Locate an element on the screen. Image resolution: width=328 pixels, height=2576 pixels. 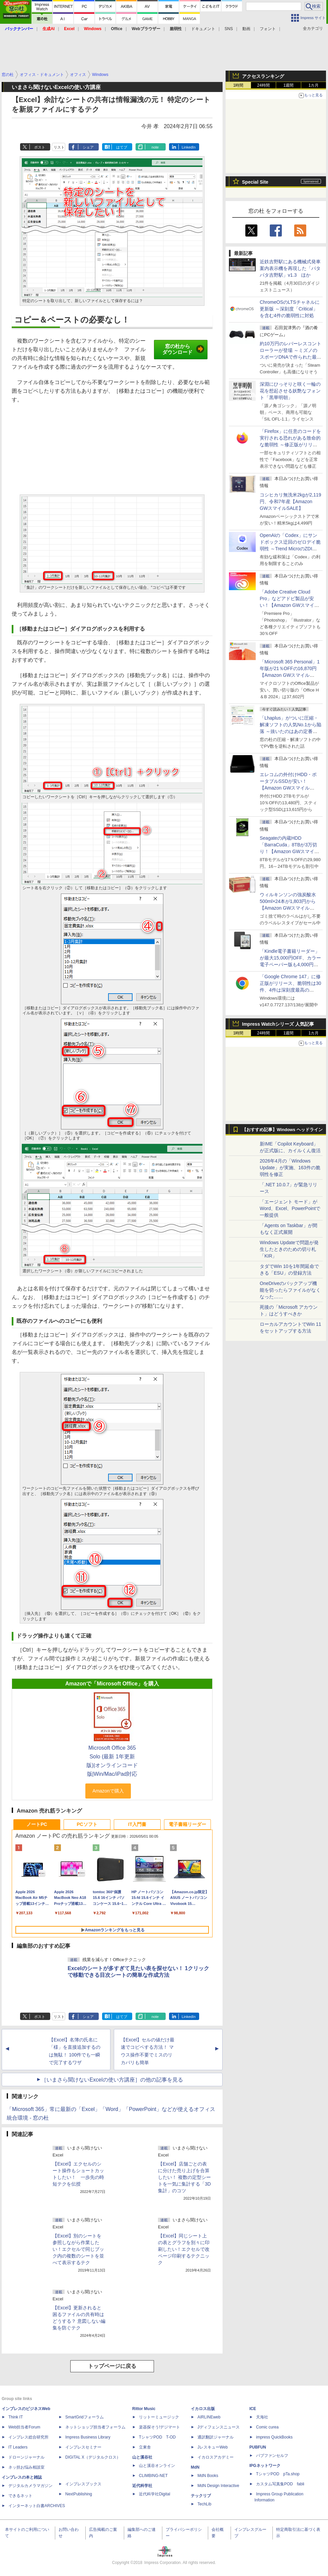
フォント is located at coordinates (268, 28).